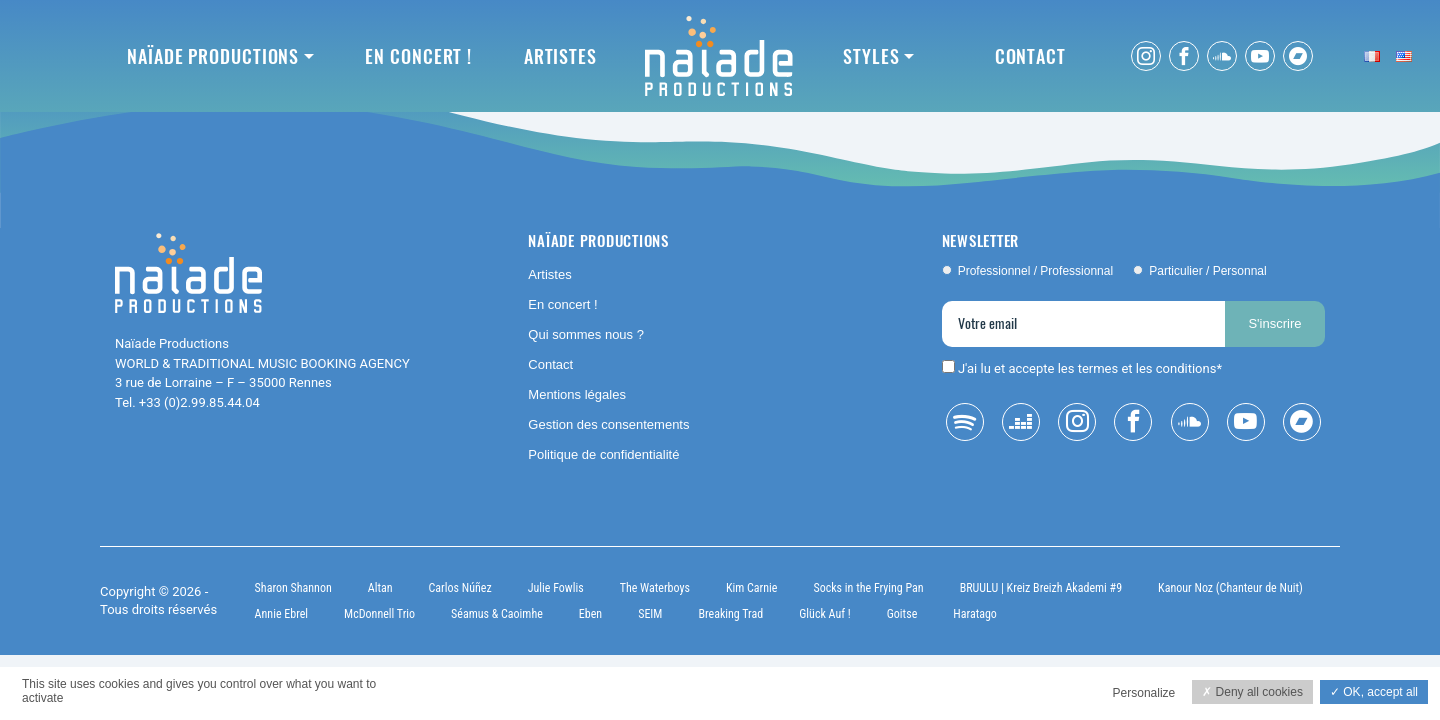 Image resolution: width=1440 pixels, height=720 pixels. I want to click on Eben, so click(590, 614).